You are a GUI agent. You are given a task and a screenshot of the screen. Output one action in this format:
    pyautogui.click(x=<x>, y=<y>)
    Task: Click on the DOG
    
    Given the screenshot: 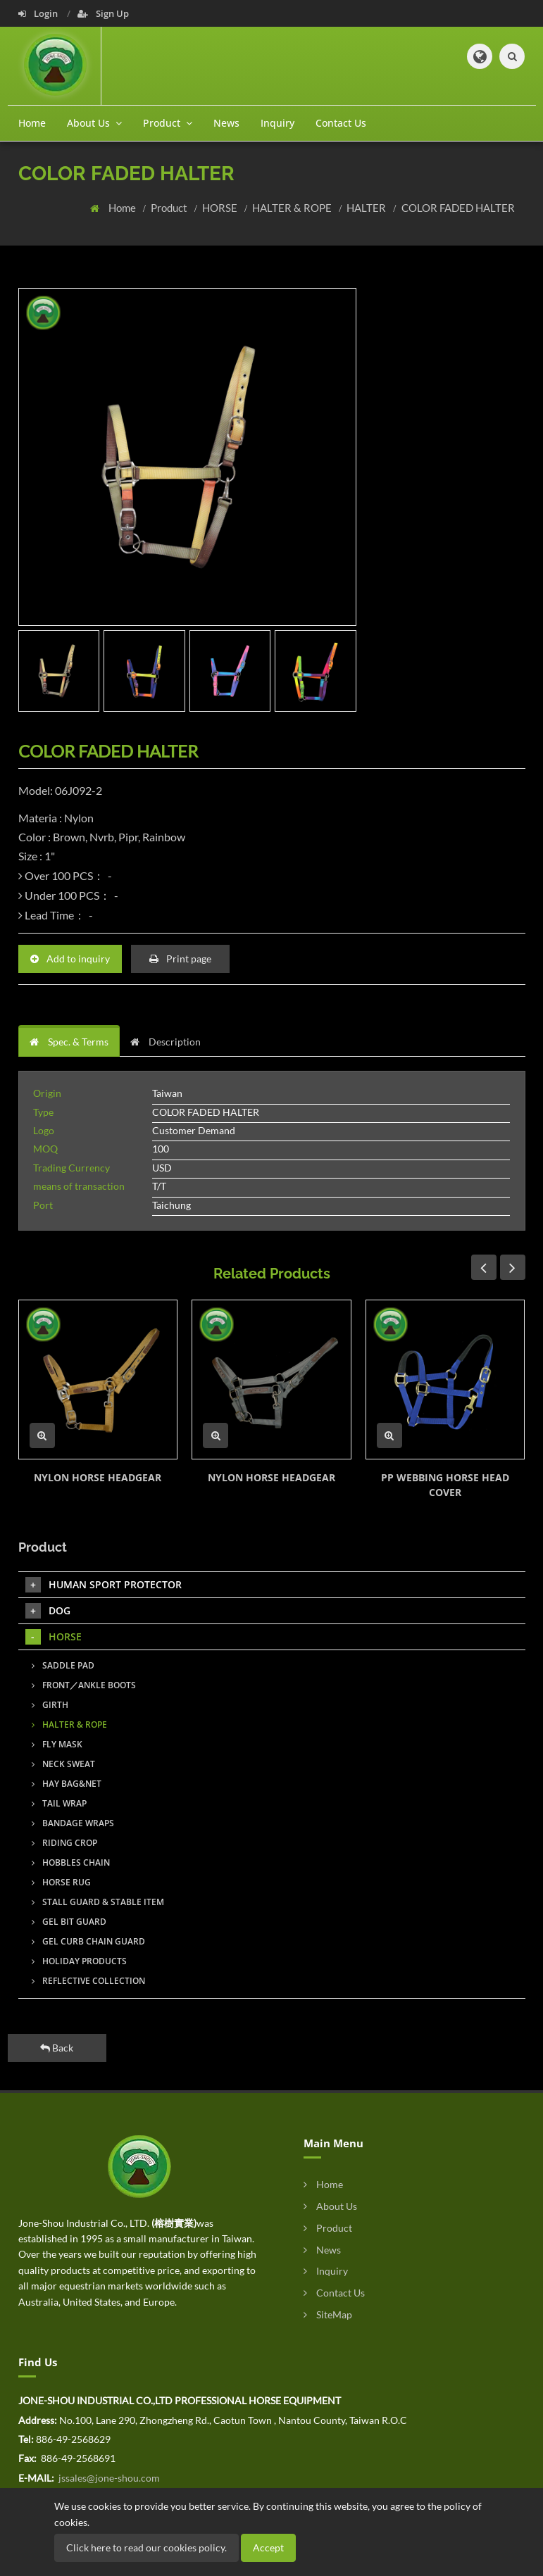 What is the action you would take?
    pyautogui.click(x=47, y=1611)
    